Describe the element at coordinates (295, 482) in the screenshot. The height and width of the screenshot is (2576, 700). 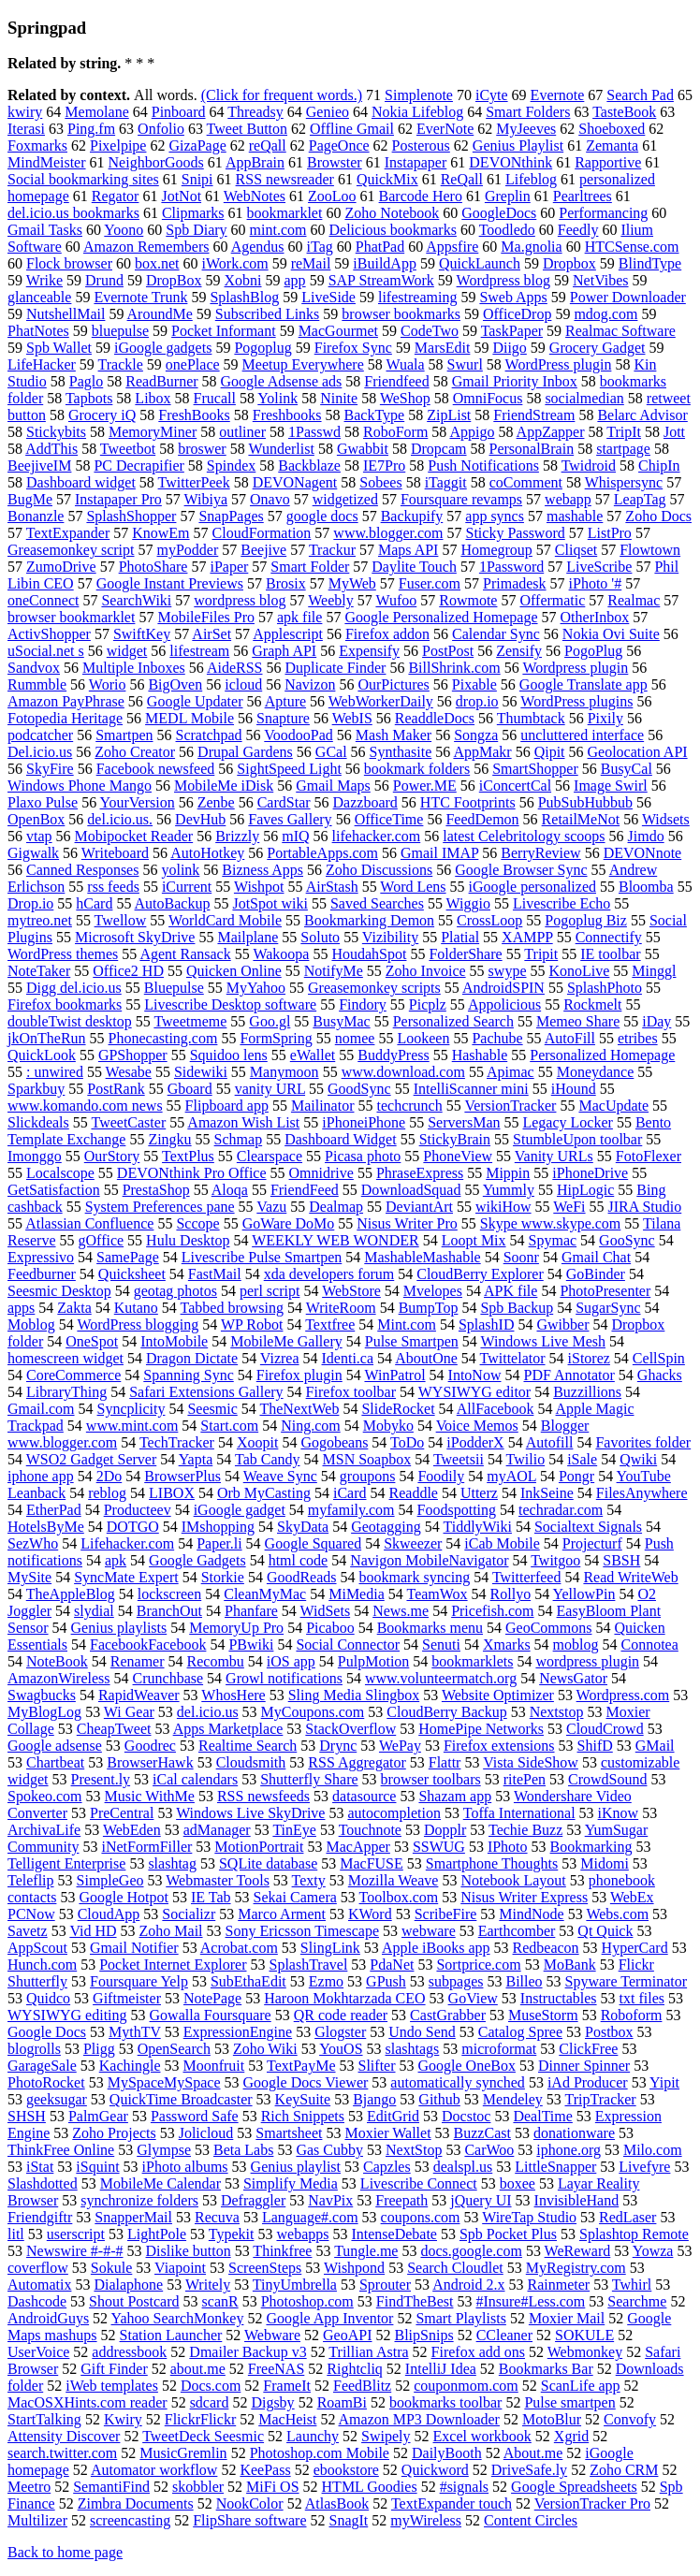
I see `DEVONagent` at that location.